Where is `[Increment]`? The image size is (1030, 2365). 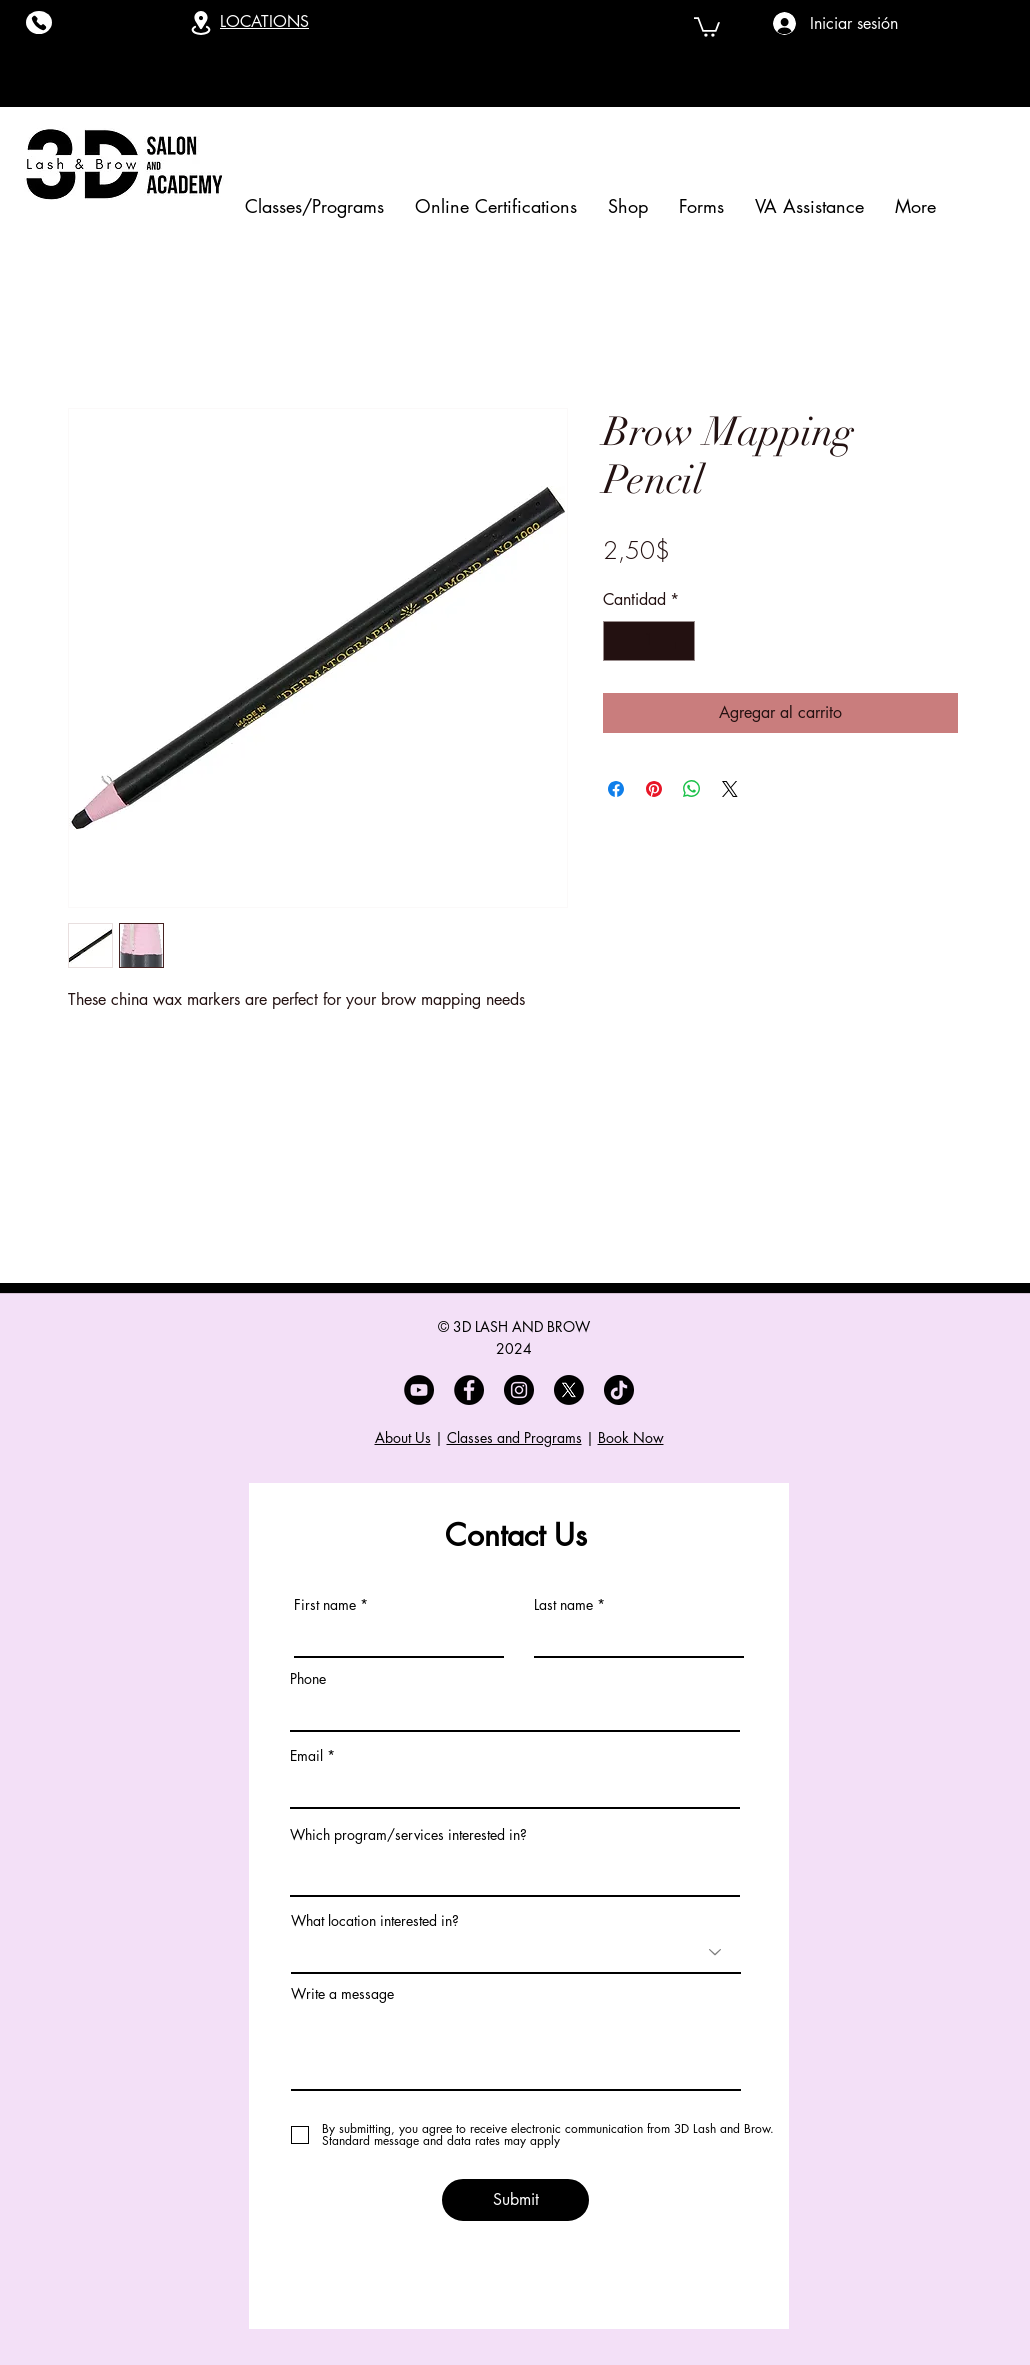
[Increment] is located at coordinates (678, 641).